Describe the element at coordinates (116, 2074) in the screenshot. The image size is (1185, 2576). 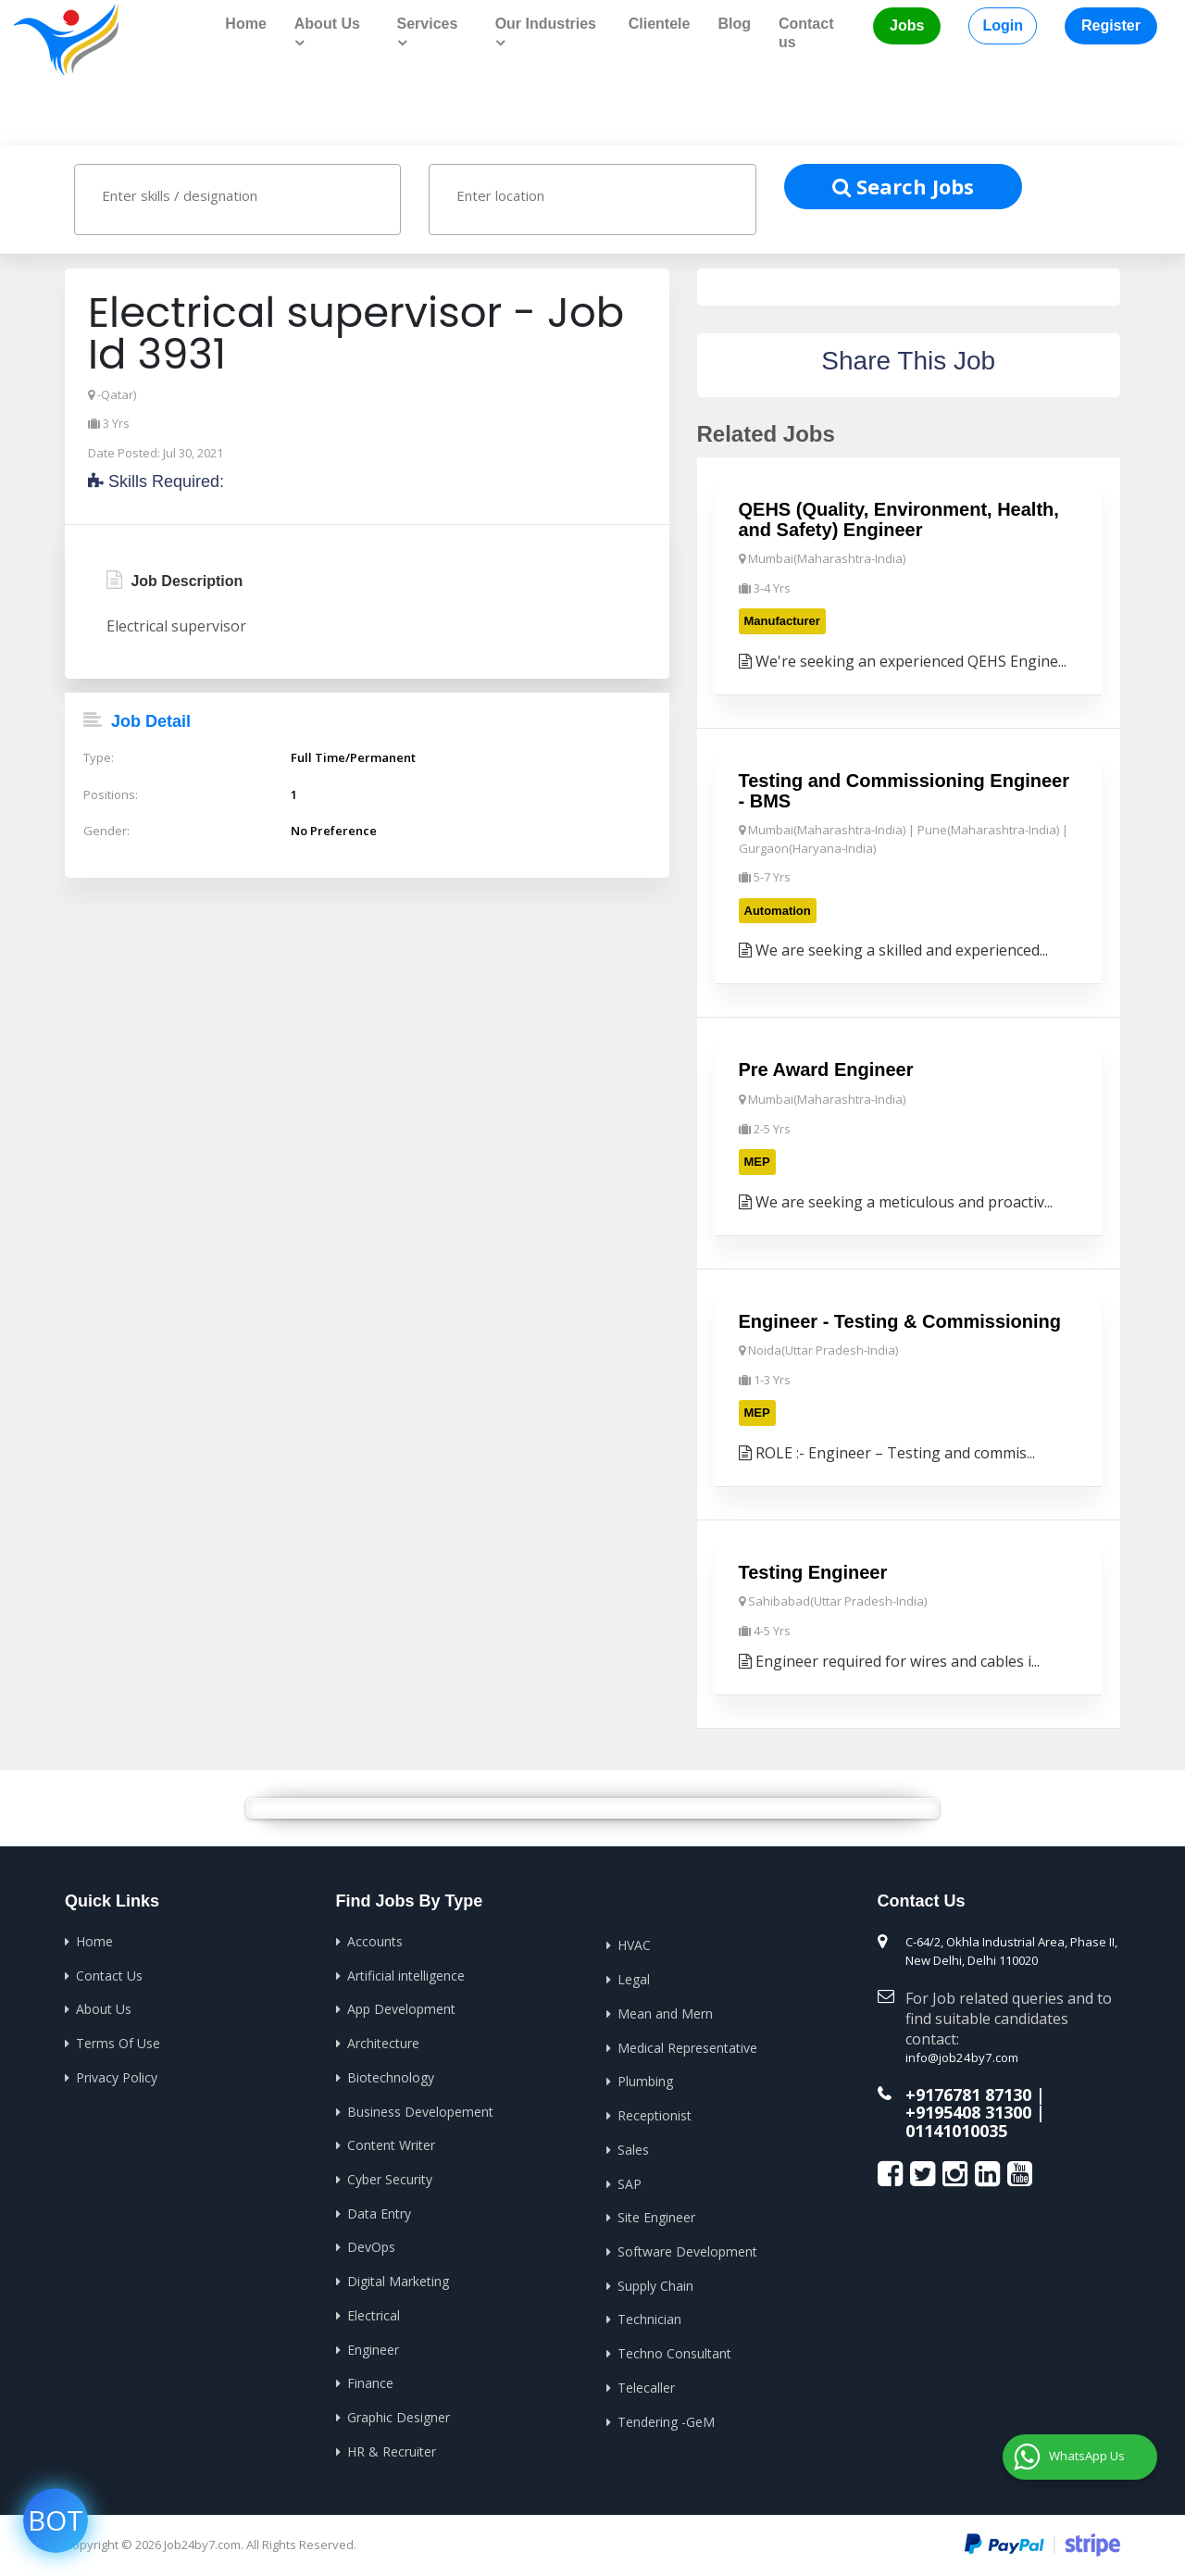
I see `Privacy Policy` at that location.